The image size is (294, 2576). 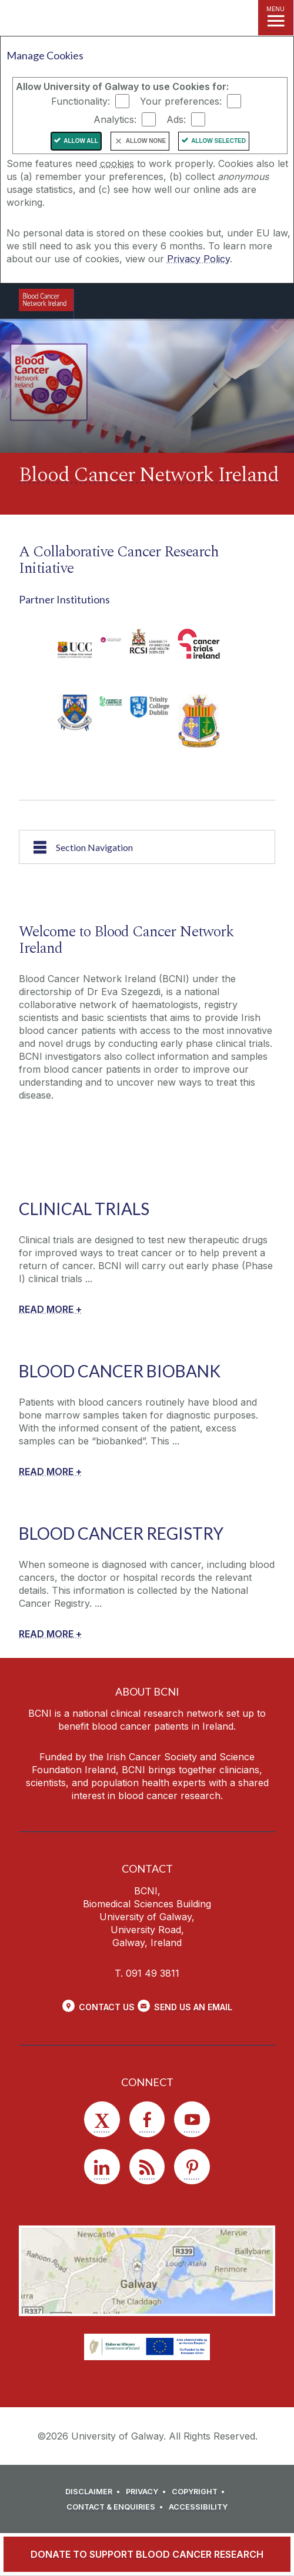 What do you see at coordinates (193, 2007) in the screenshot?
I see `Send Us an Email` at bounding box center [193, 2007].